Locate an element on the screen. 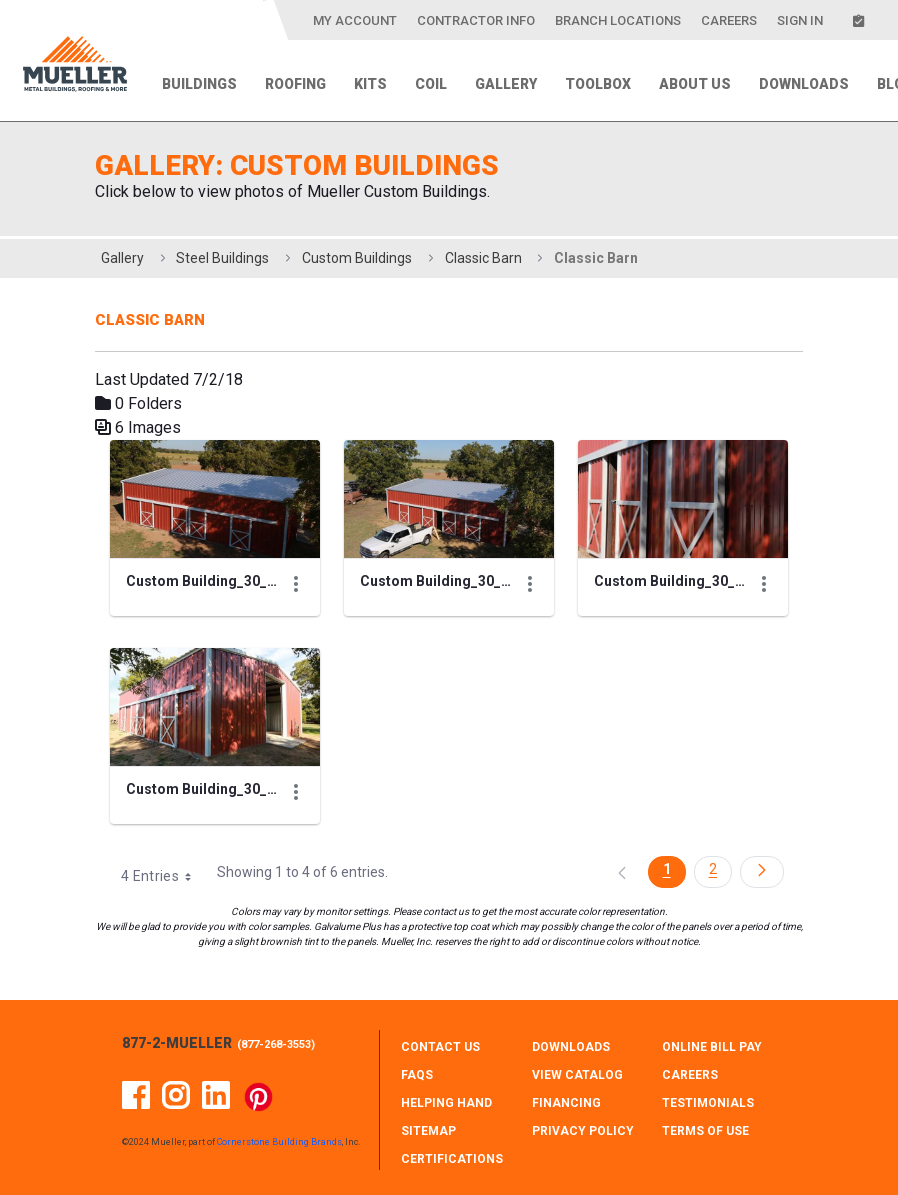 The image size is (898, 1195). Gallery [menuitem] is located at coordinates (506, 84).